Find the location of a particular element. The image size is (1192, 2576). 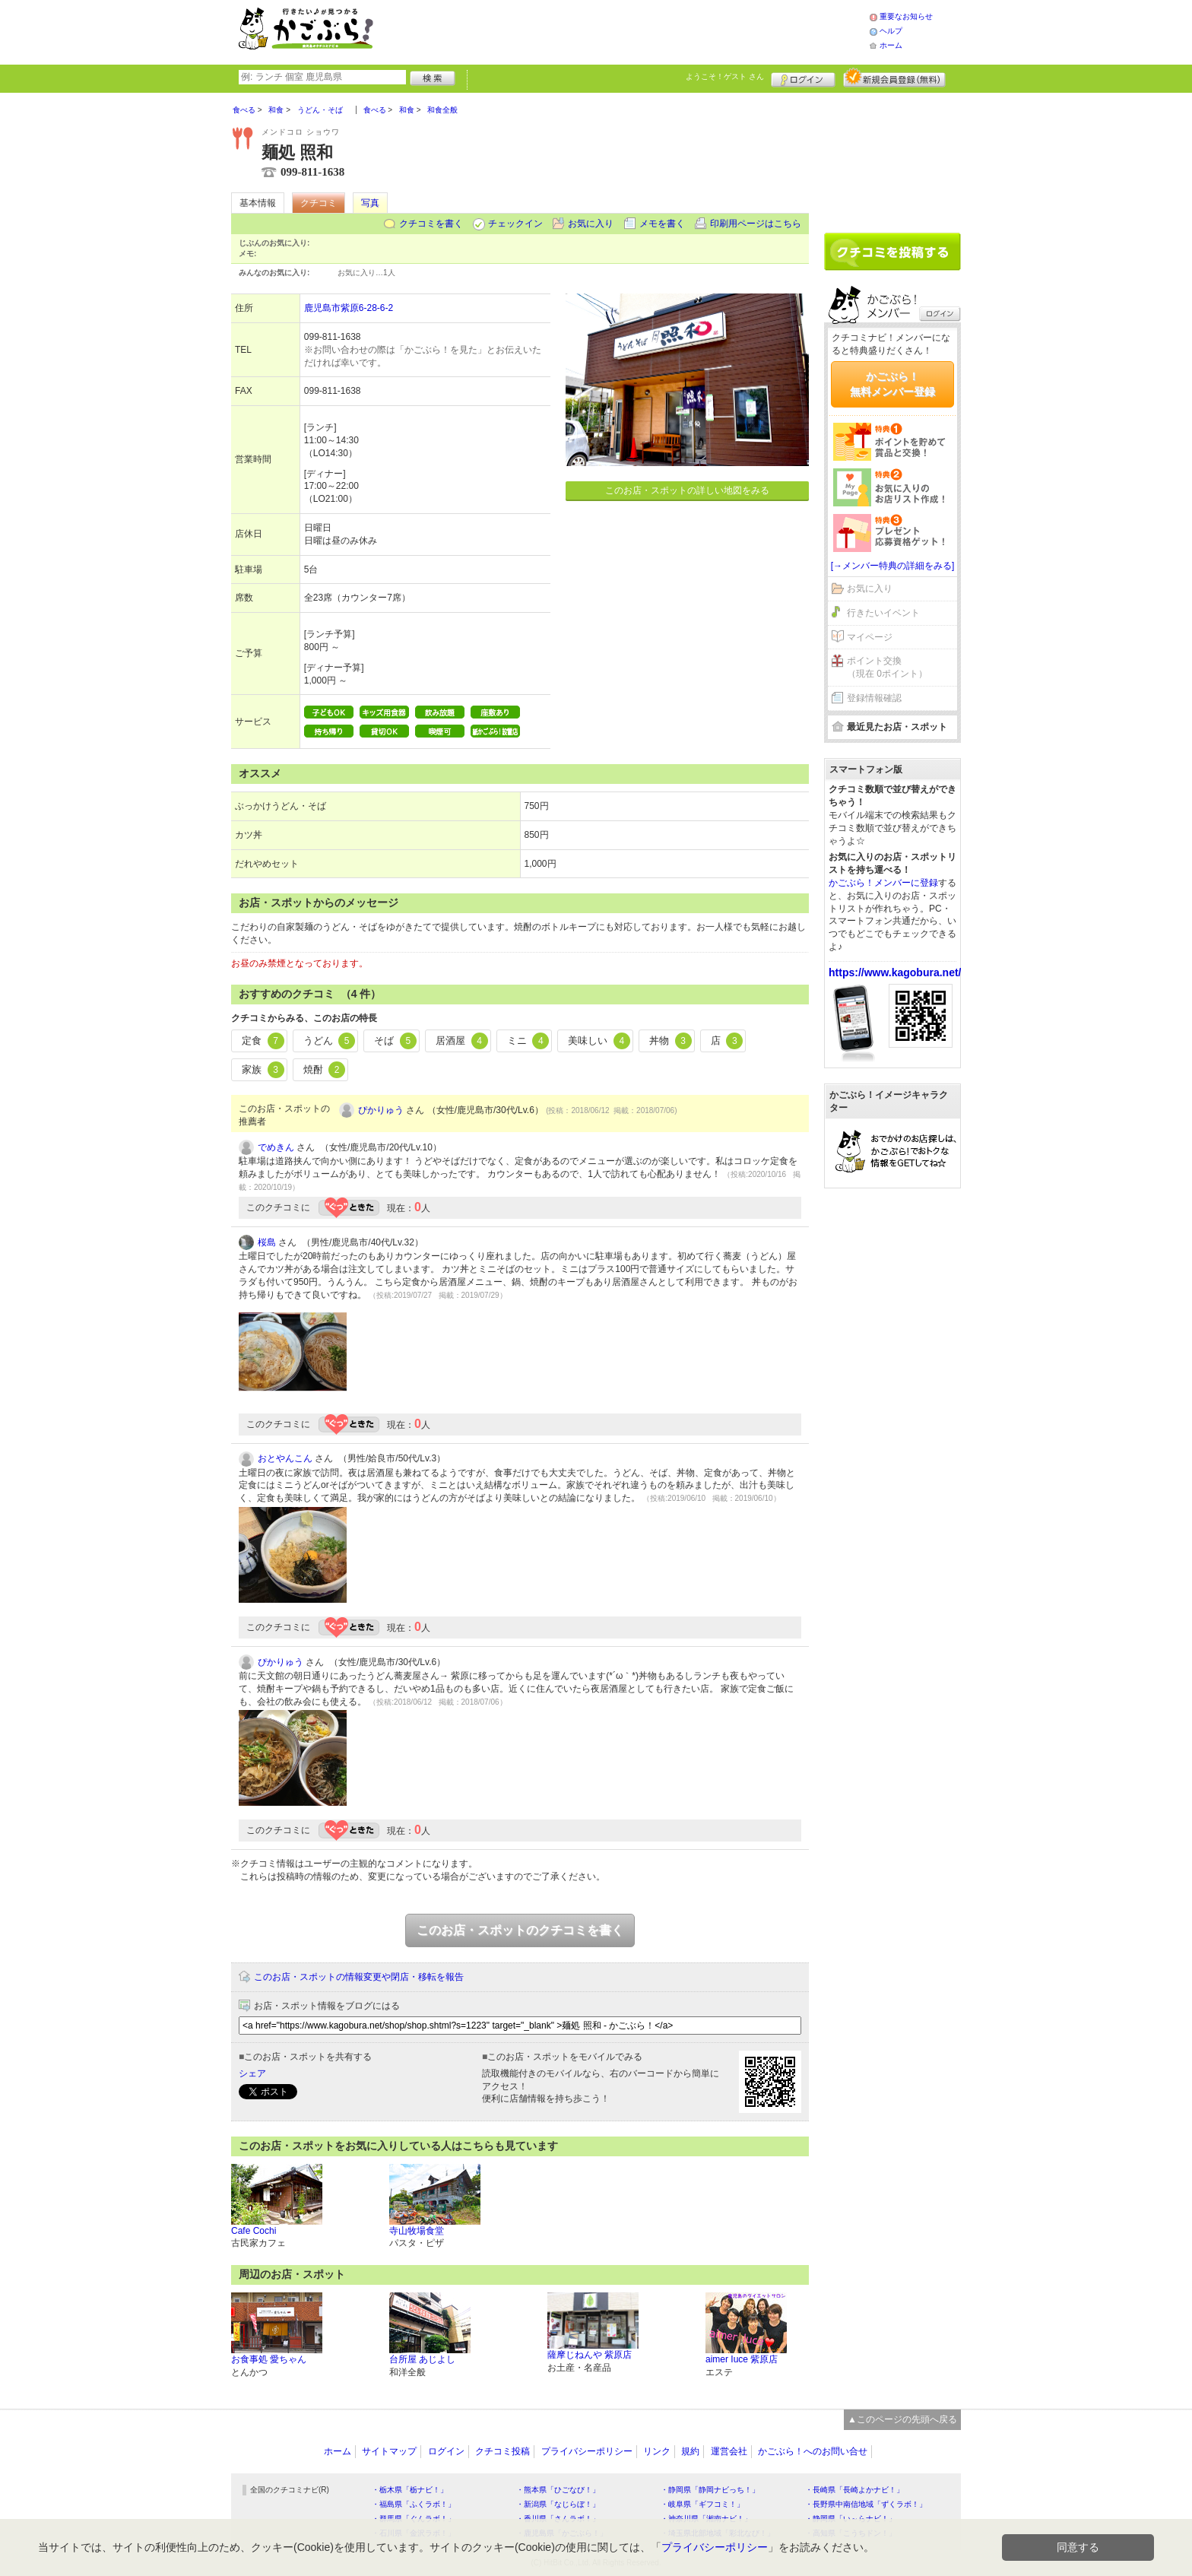

規約 is located at coordinates (690, 2451).